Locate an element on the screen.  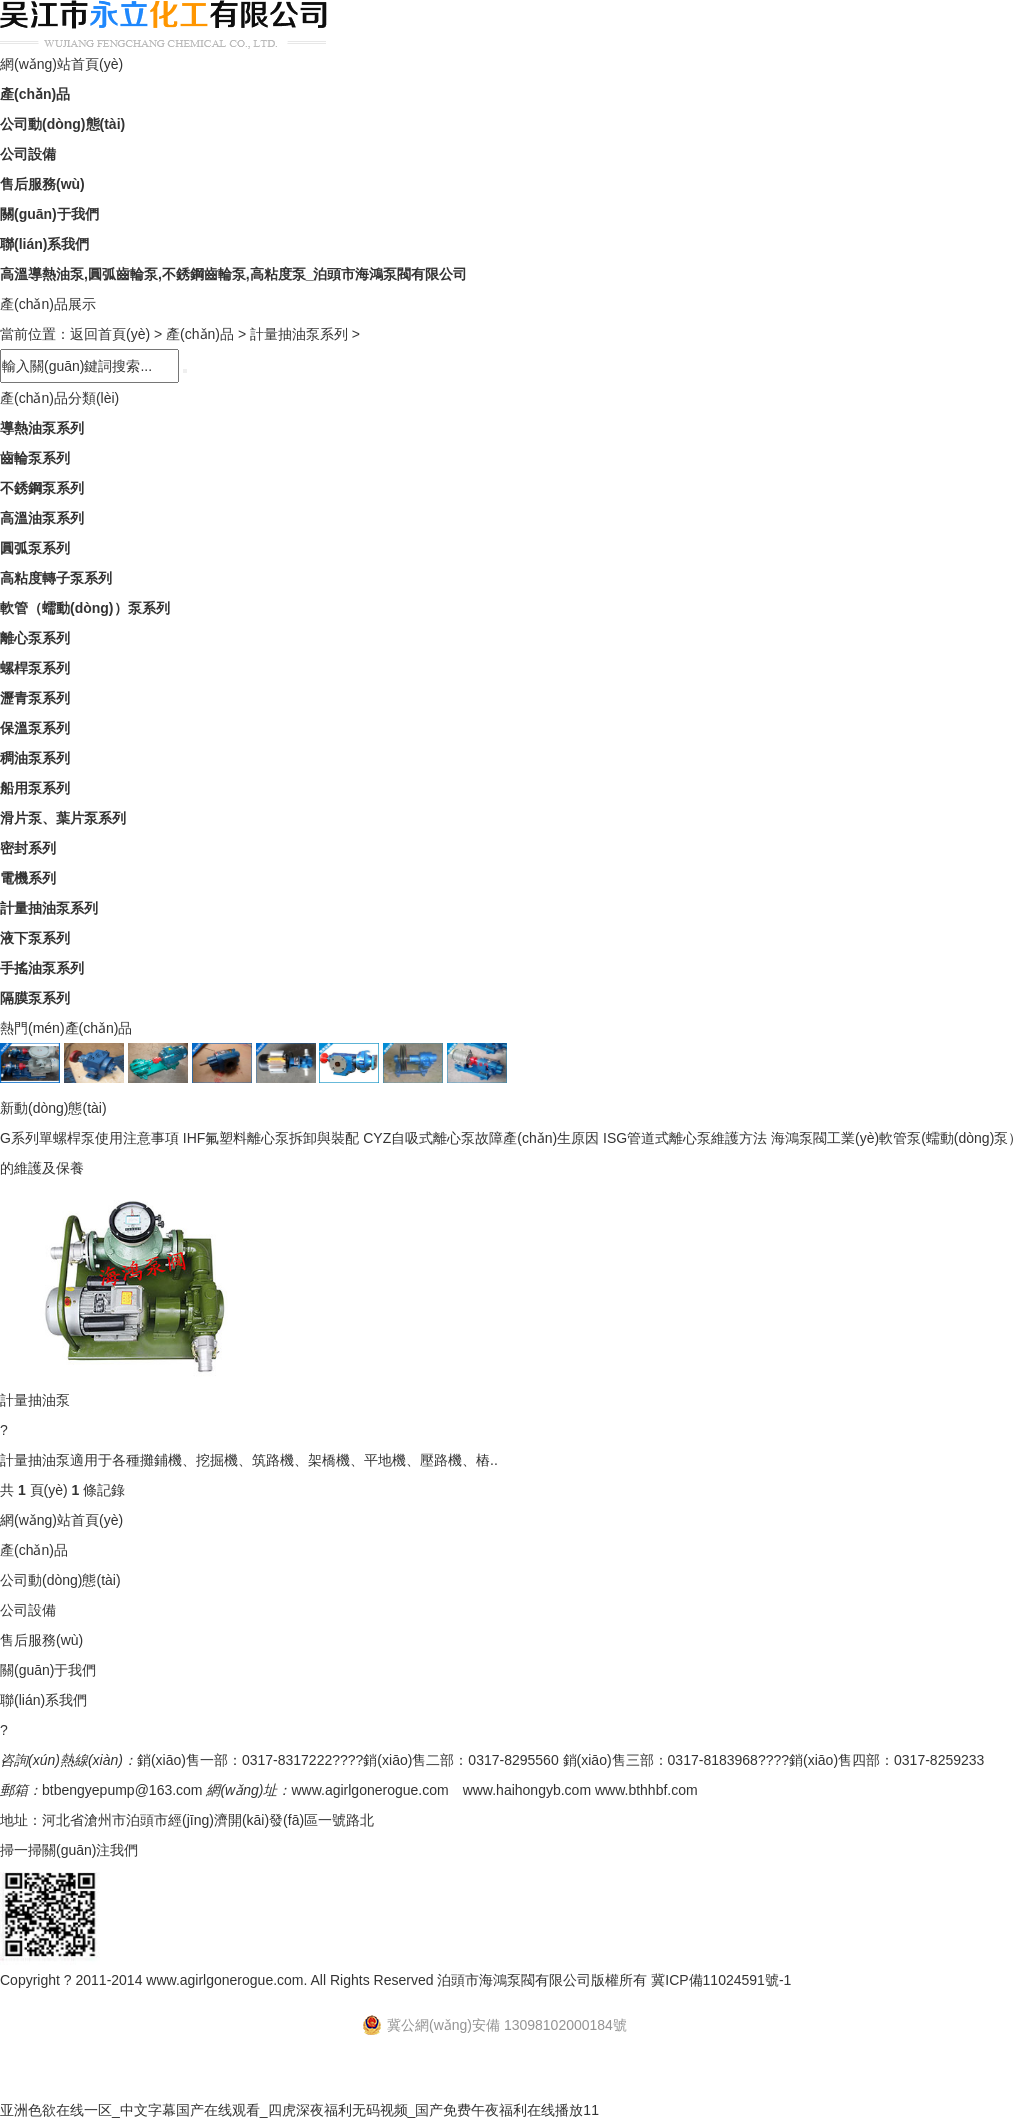
ISG管道式離心泵維護方法 is located at coordinates (685, 1138).